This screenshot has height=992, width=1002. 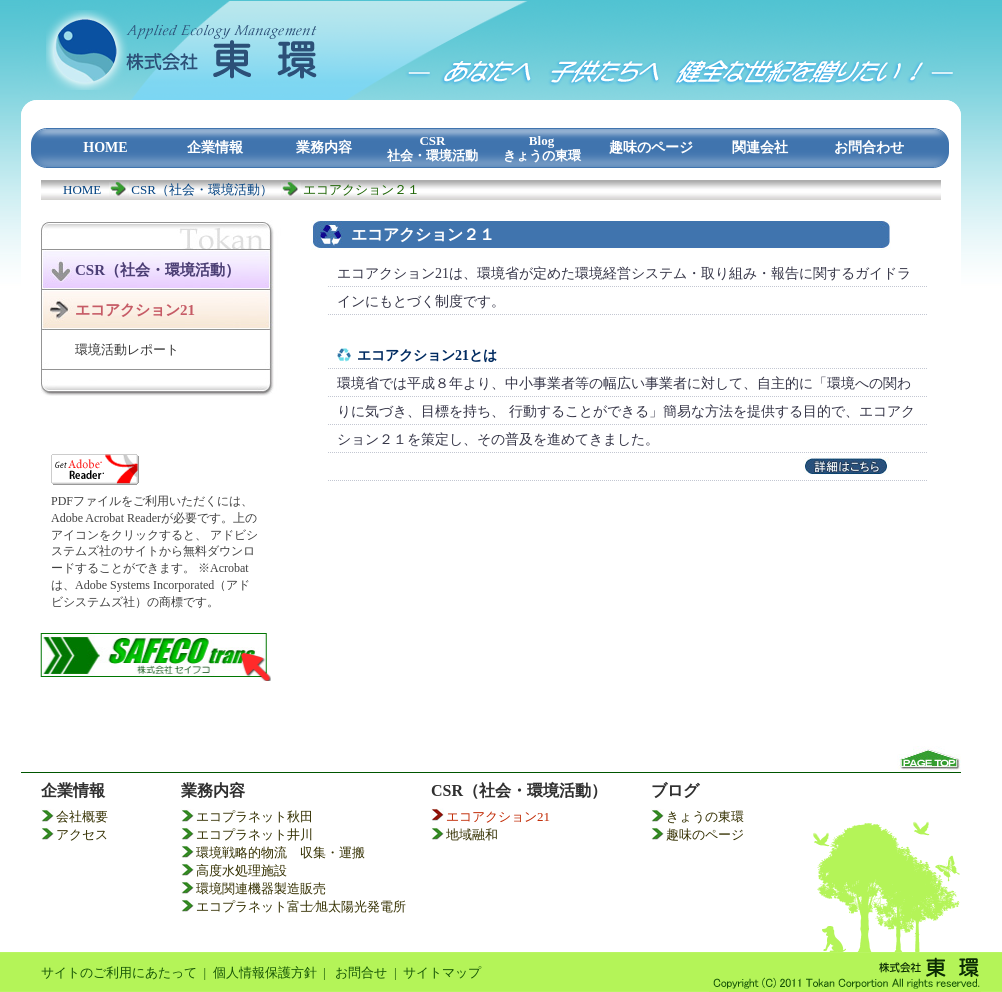 What do you see at coordinates (675, 790) in the screenshot?
I see `ブログ` at bounding box center [675, 790].